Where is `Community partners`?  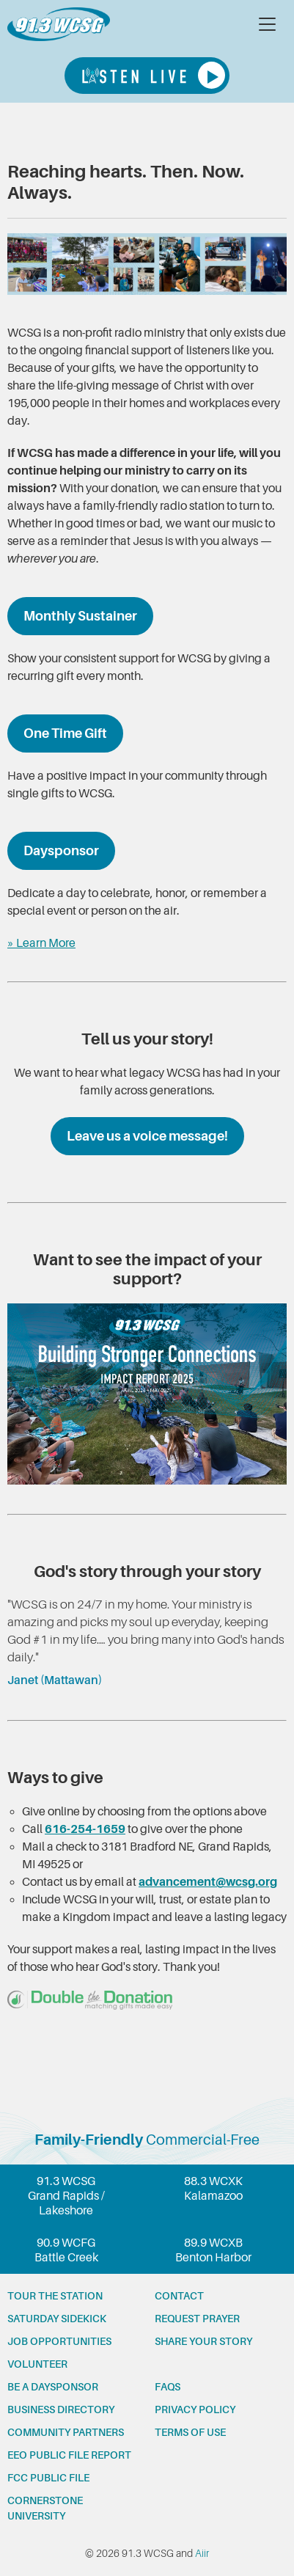
Community partners is located at coordinates (65, 2432).